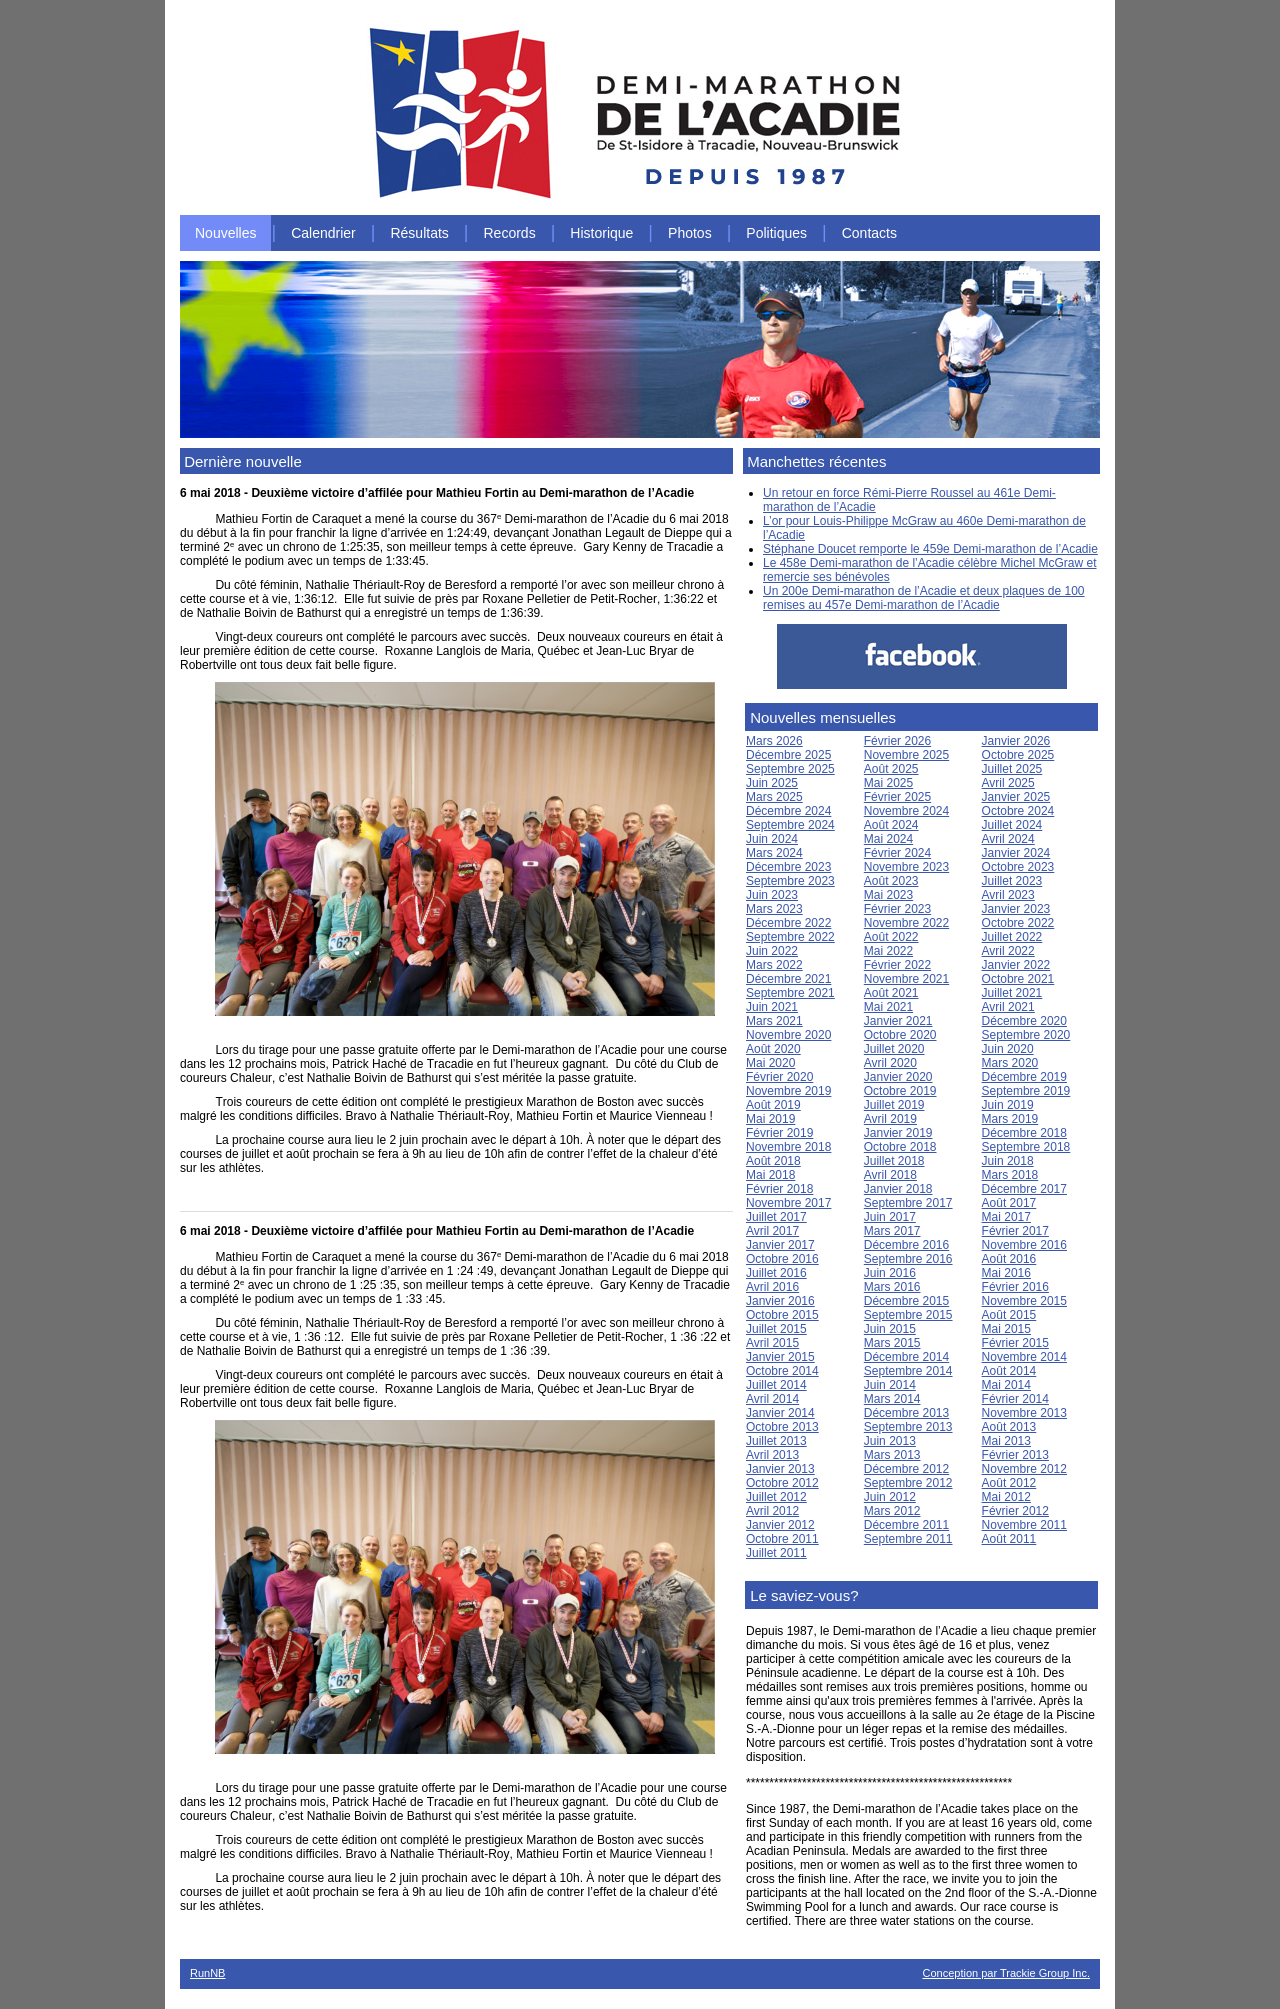  Describe the element at coordinates (773, 1049) in the screenshot. I see `Août 2020` at that location.